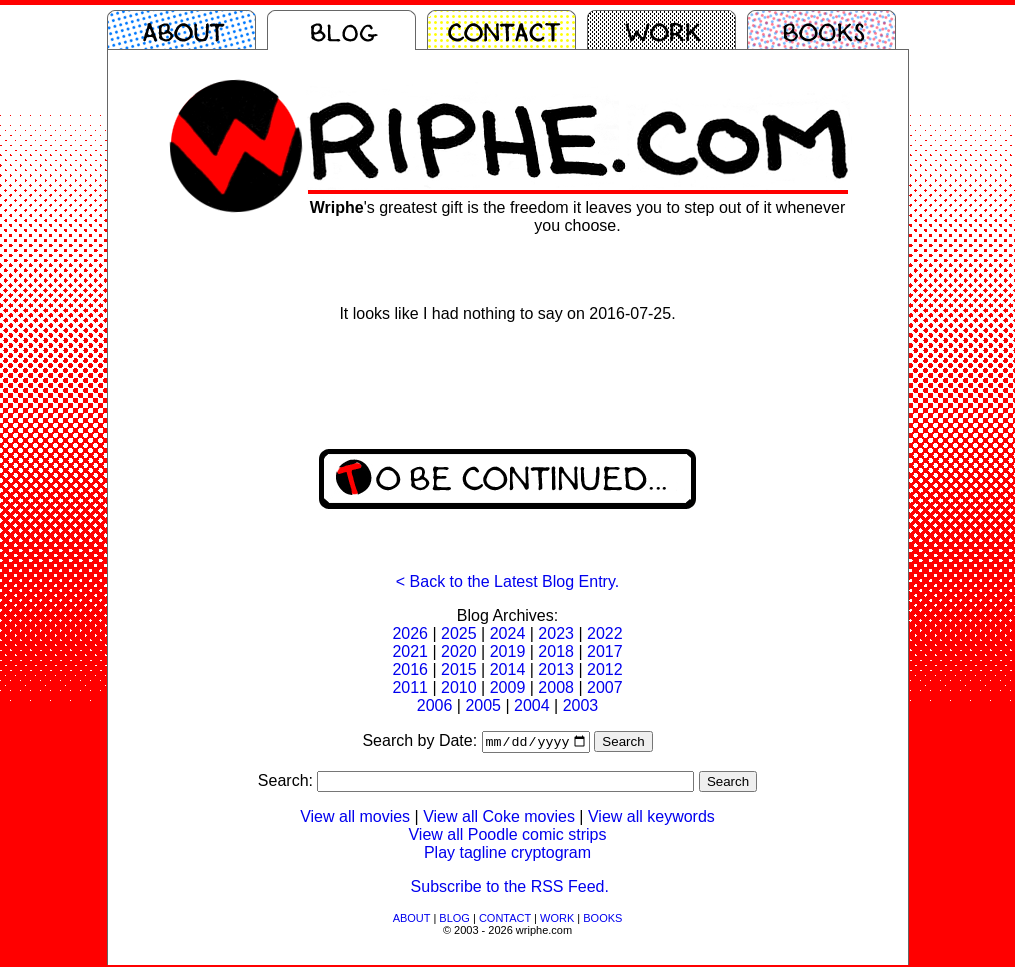  What do you see at coordinates (459, 669) in the screenshot?
I see `2015` at bounding box center [459, 669].